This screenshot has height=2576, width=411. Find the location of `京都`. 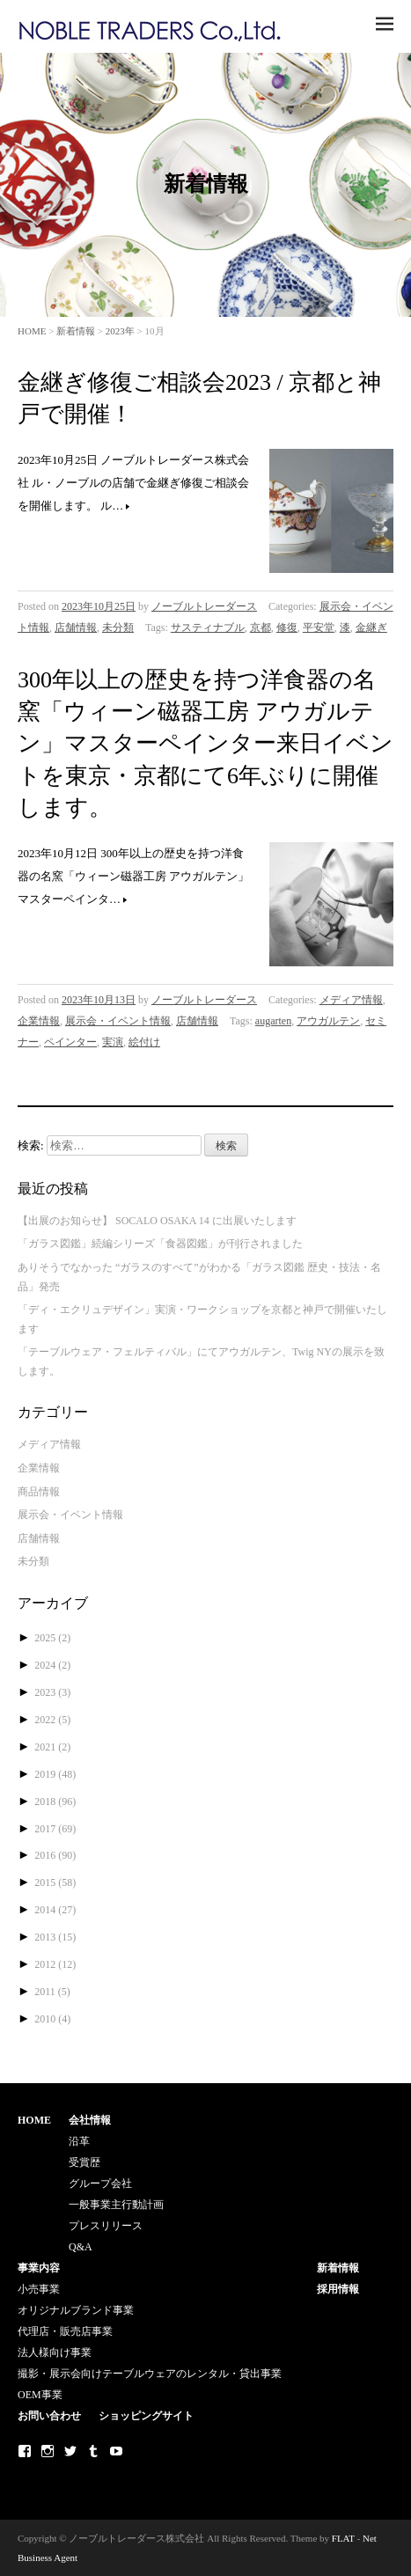

京都 is located at coordinates (260, 627).